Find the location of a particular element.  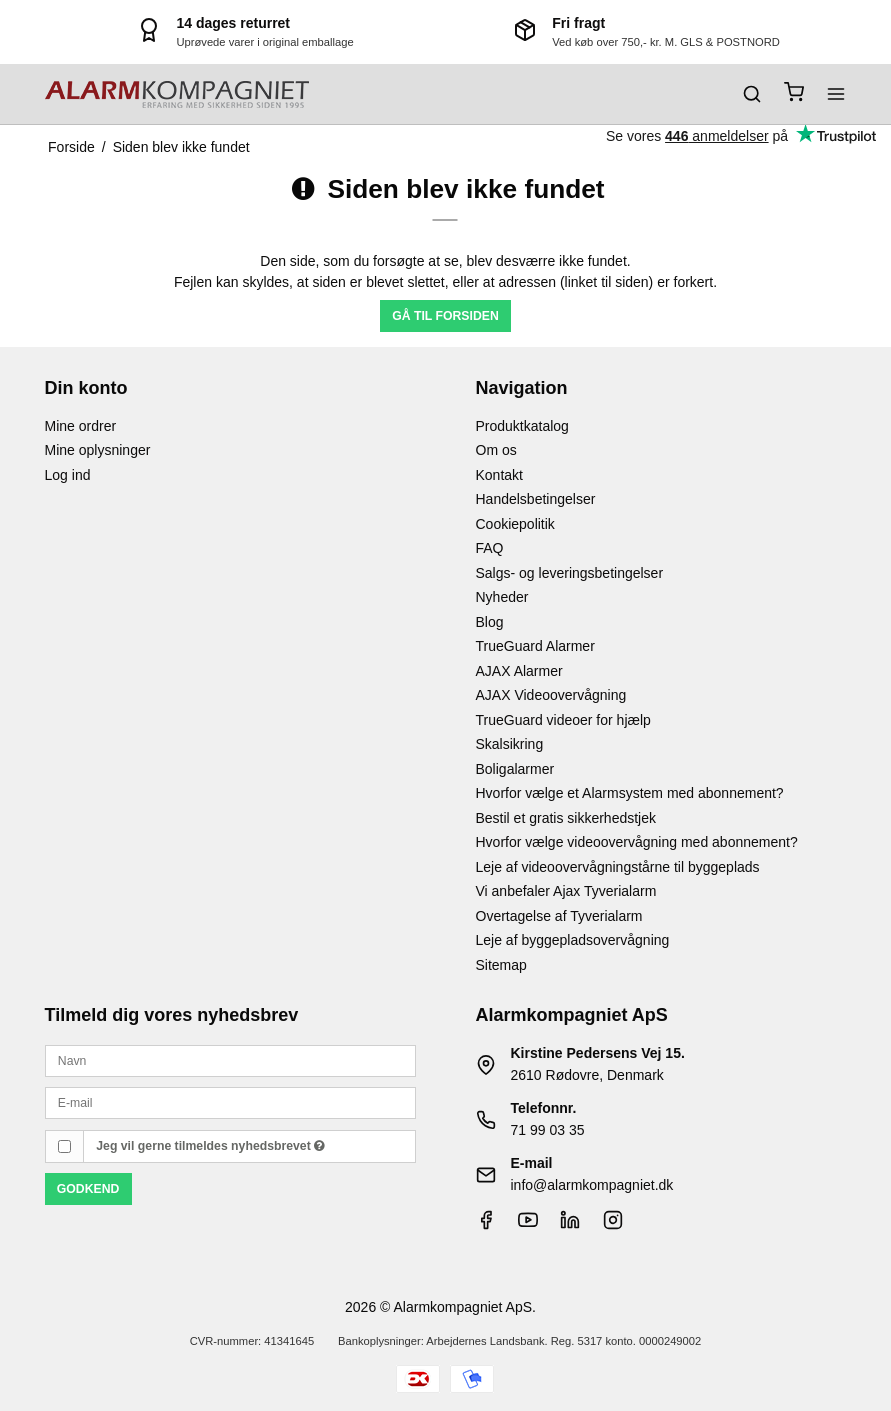

Boligalarmer is located at coordinates (515, 769).